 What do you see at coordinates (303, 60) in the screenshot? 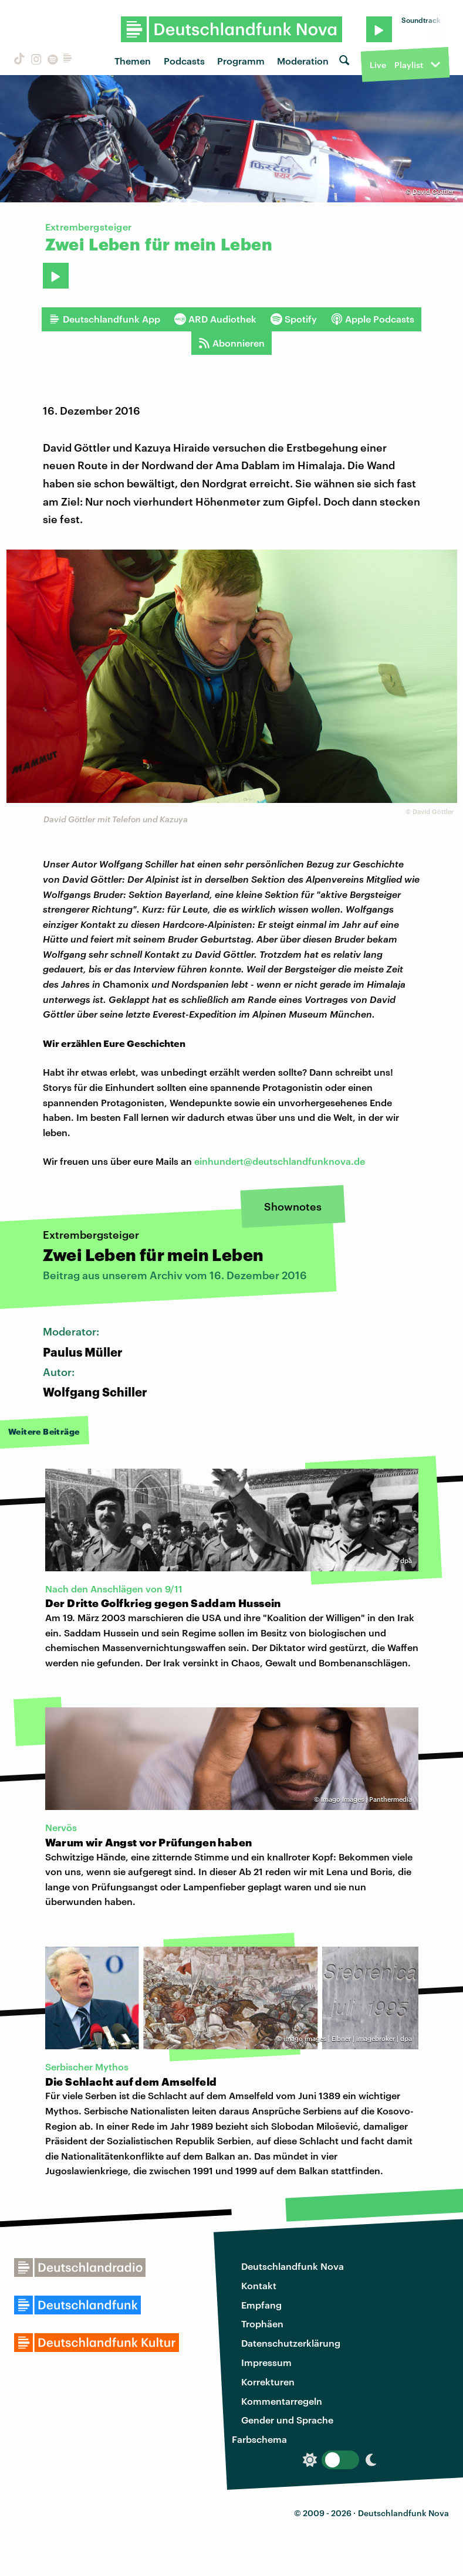
I see `Moderation` at bounding box center [303, 60].